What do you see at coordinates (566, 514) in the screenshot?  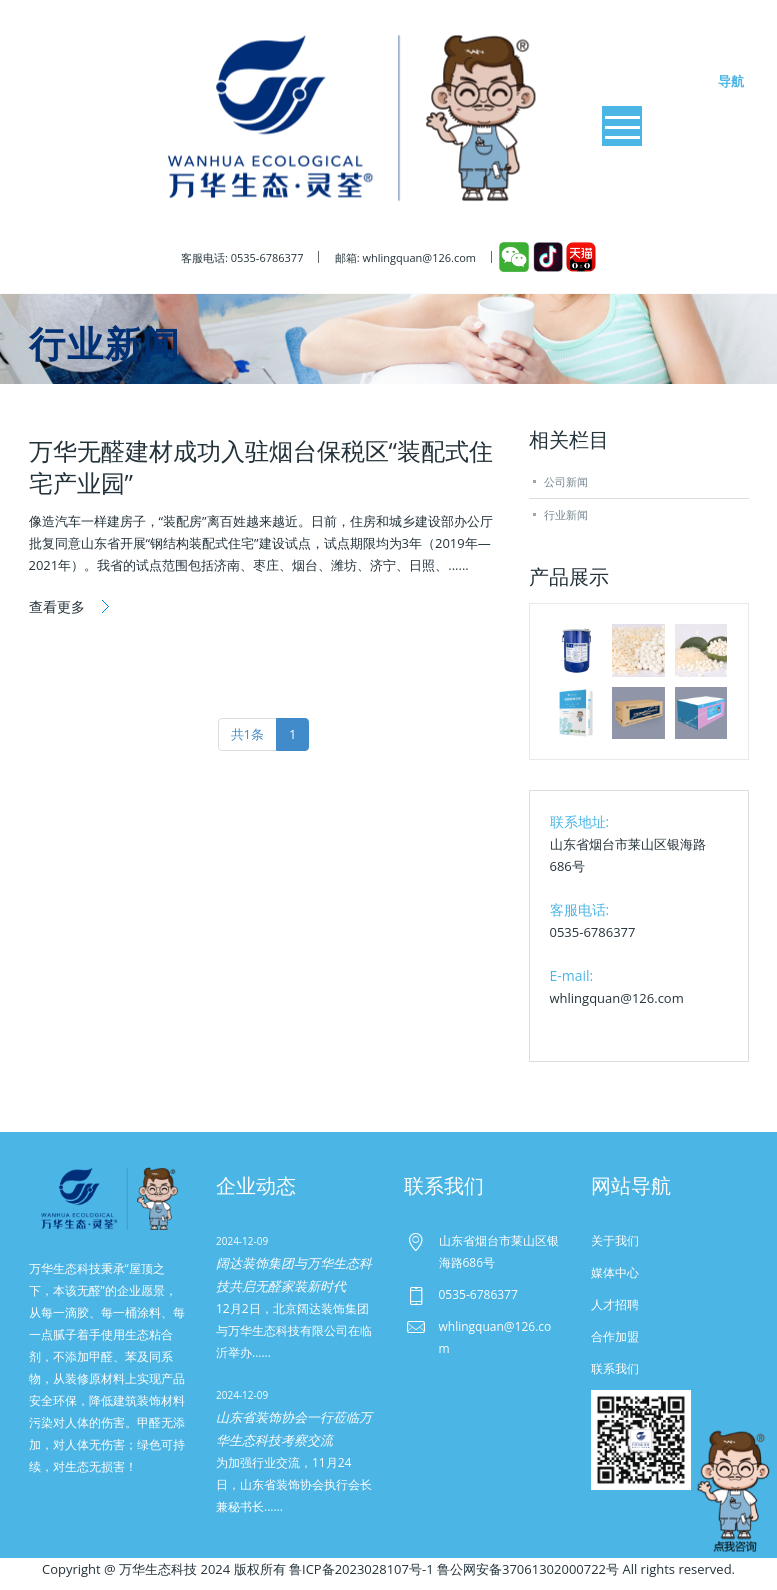 I see `行业新闻` at bounding box center [566, 514].